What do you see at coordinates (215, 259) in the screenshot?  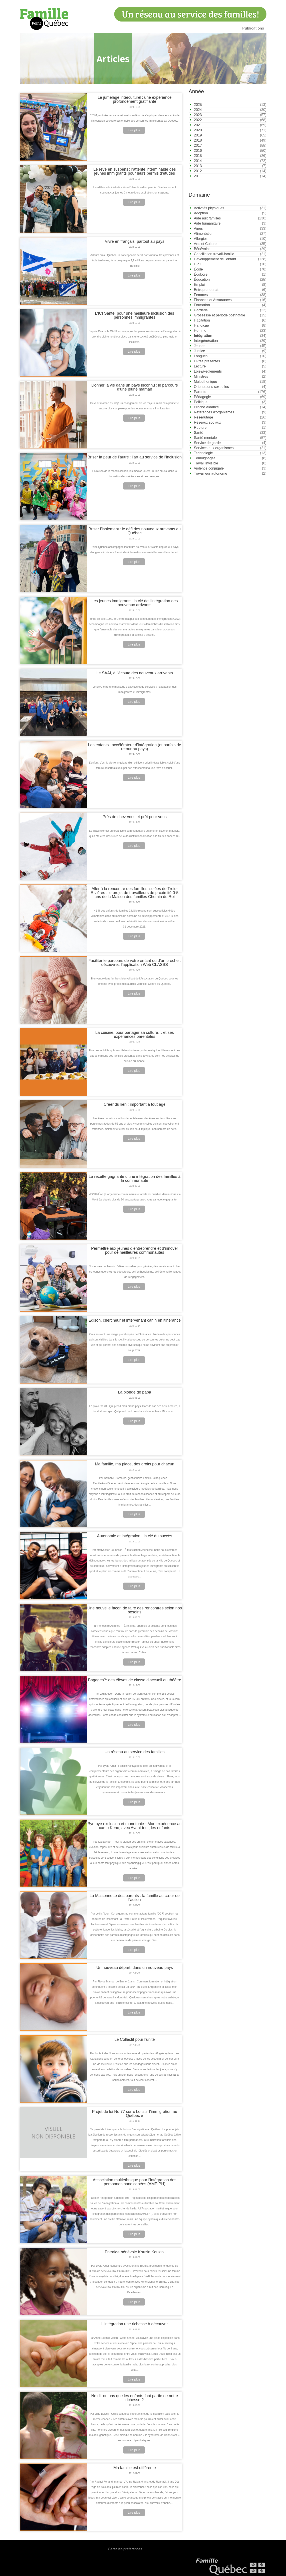 I see `Développement de l'enfant` at bounding box center [215, 259].